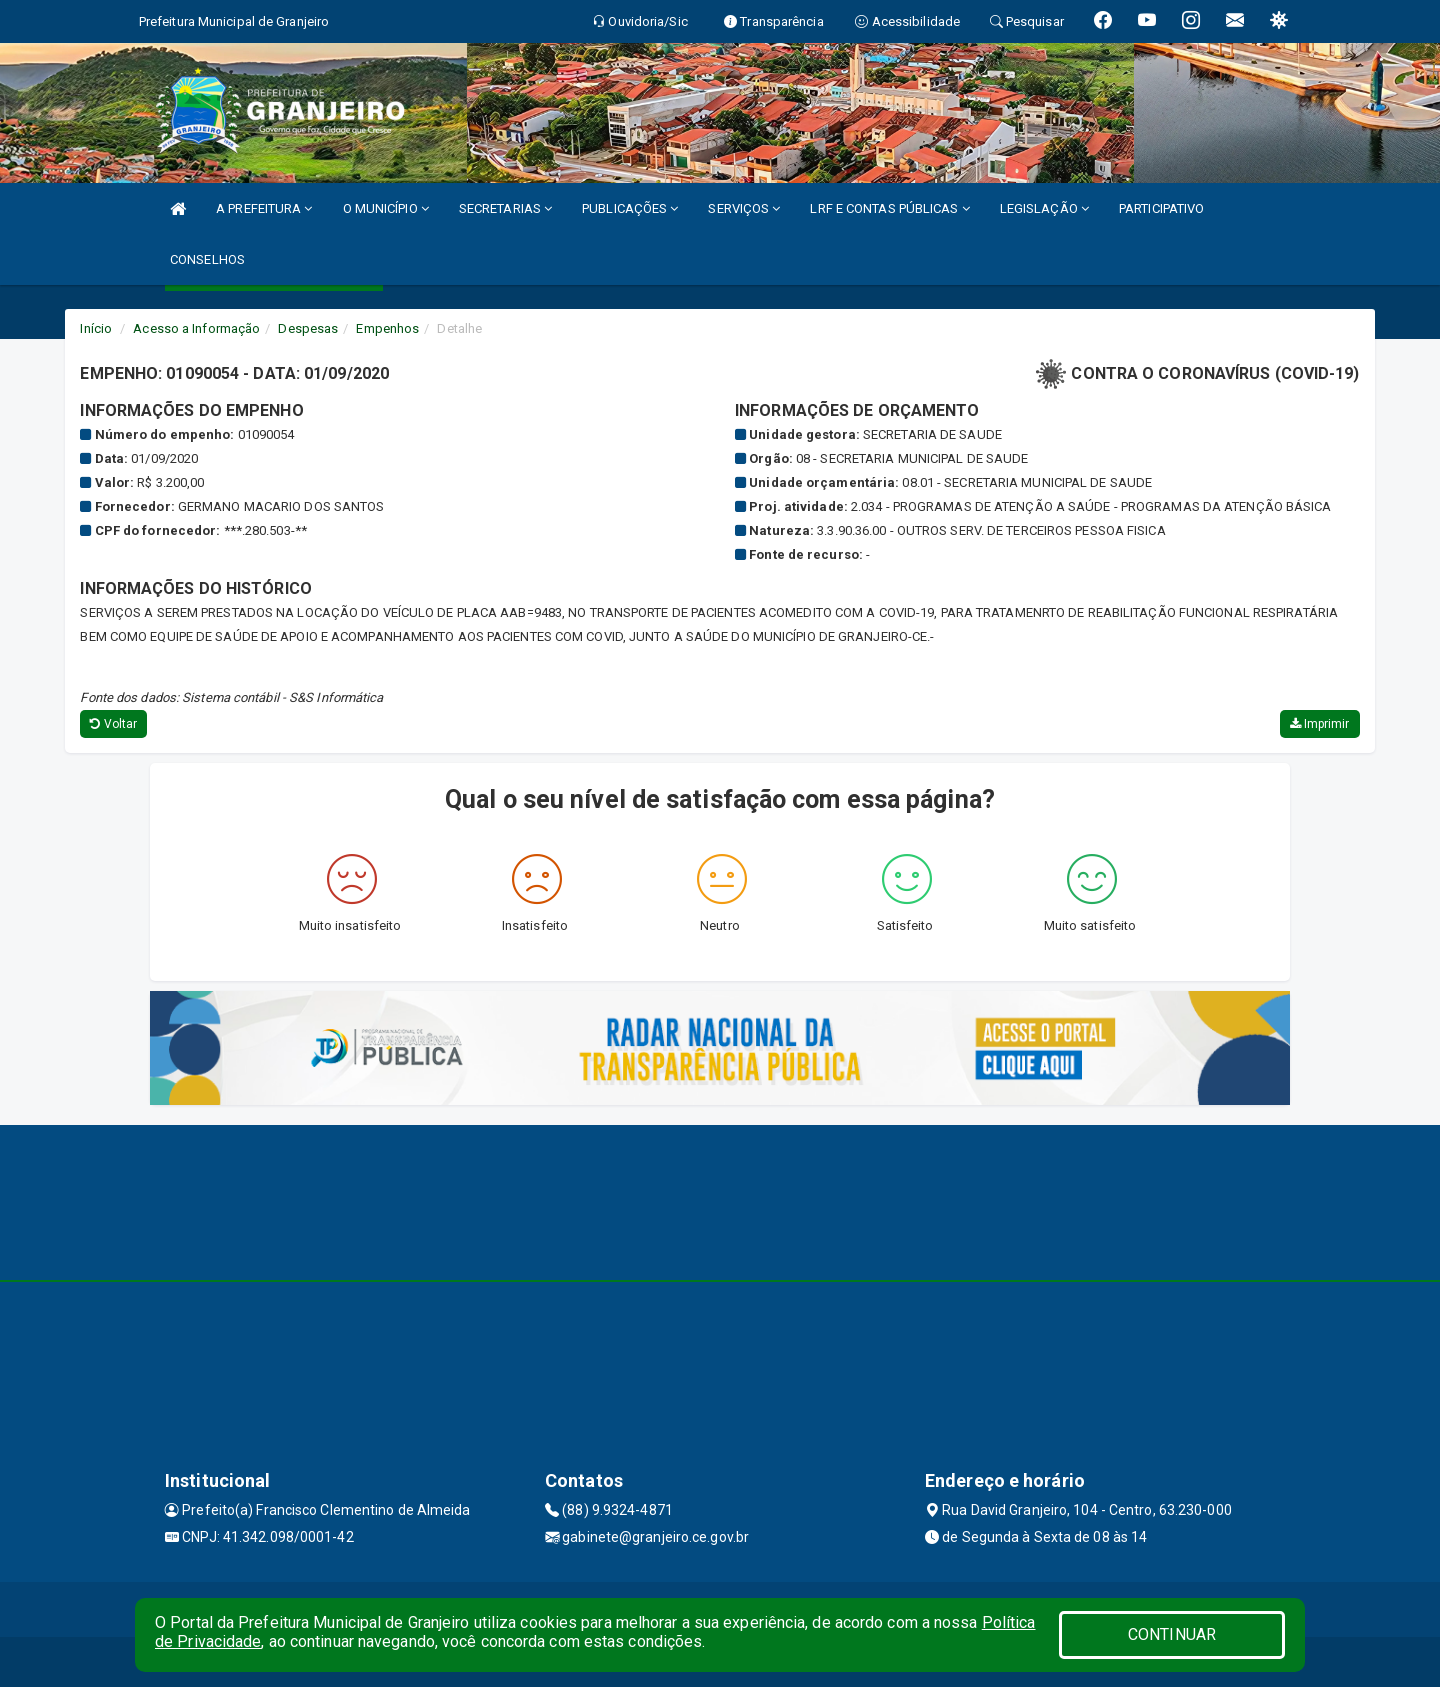  I want to click on A PREFEITURA, so click(264, 208).